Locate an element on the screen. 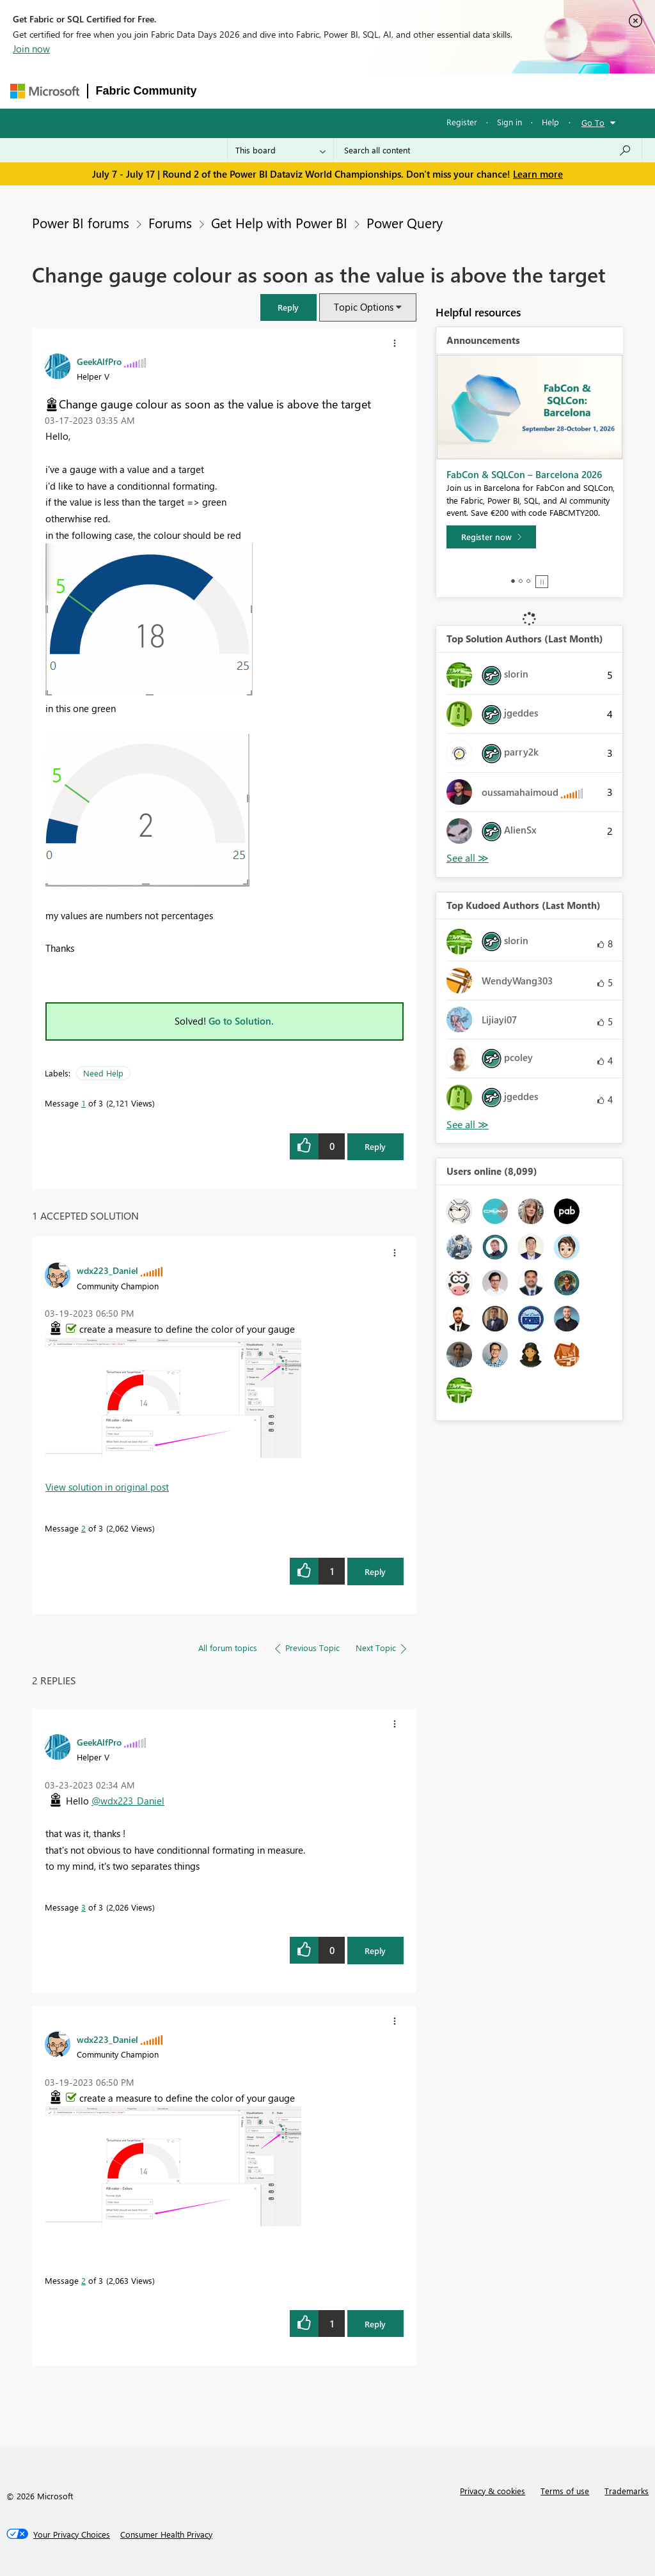  [View Profile of GeekAlfPro] is located at coordinates (99, 361).